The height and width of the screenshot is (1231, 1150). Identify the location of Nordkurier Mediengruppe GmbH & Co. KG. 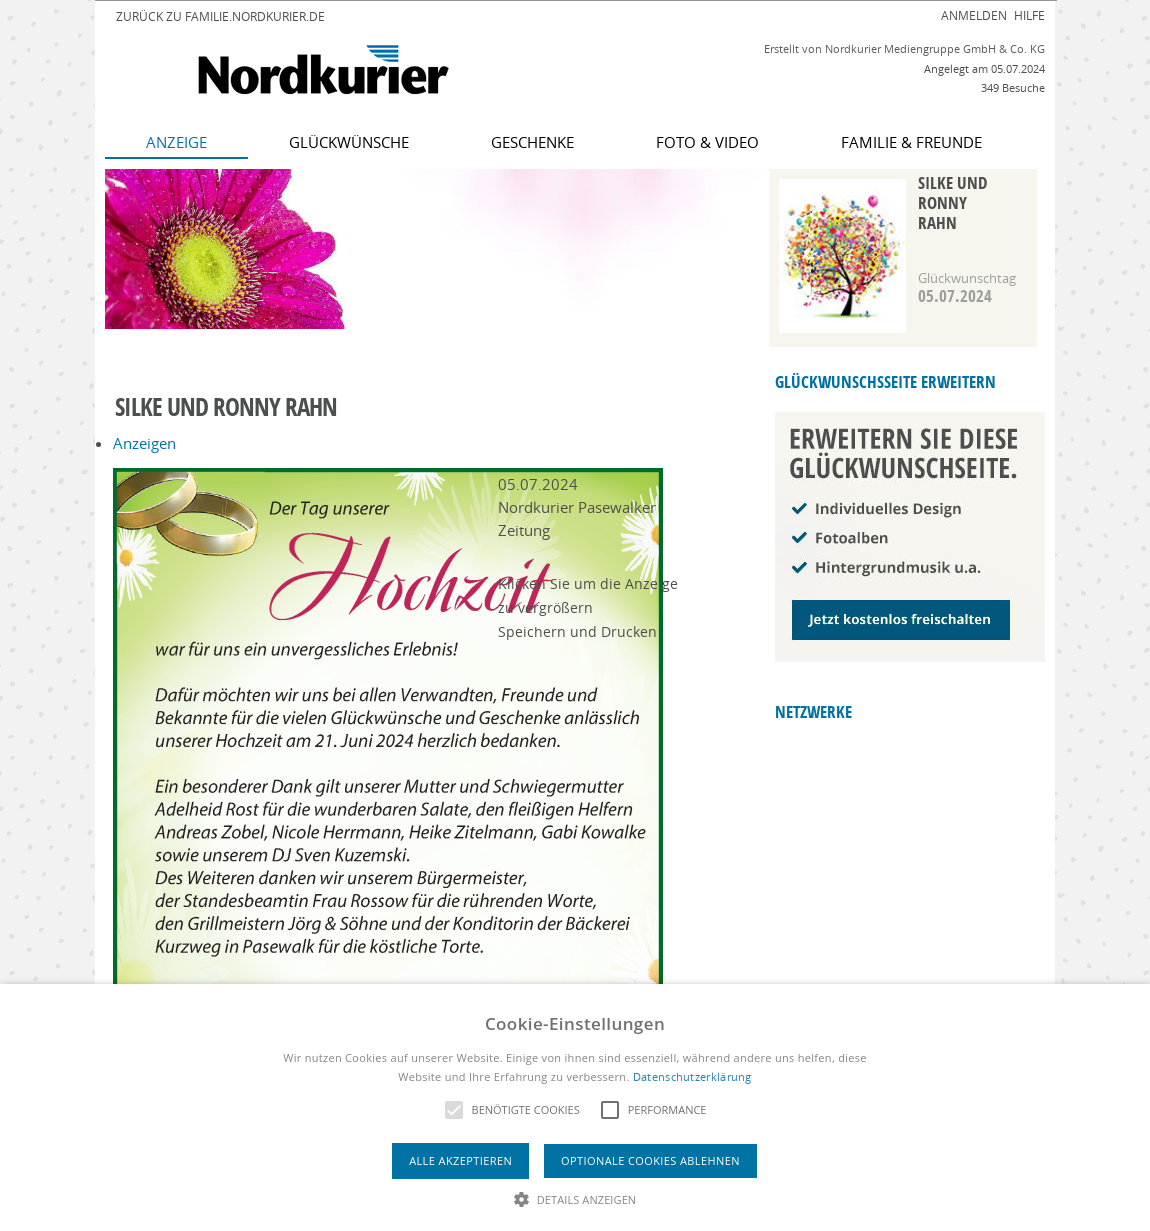
(935, 49).